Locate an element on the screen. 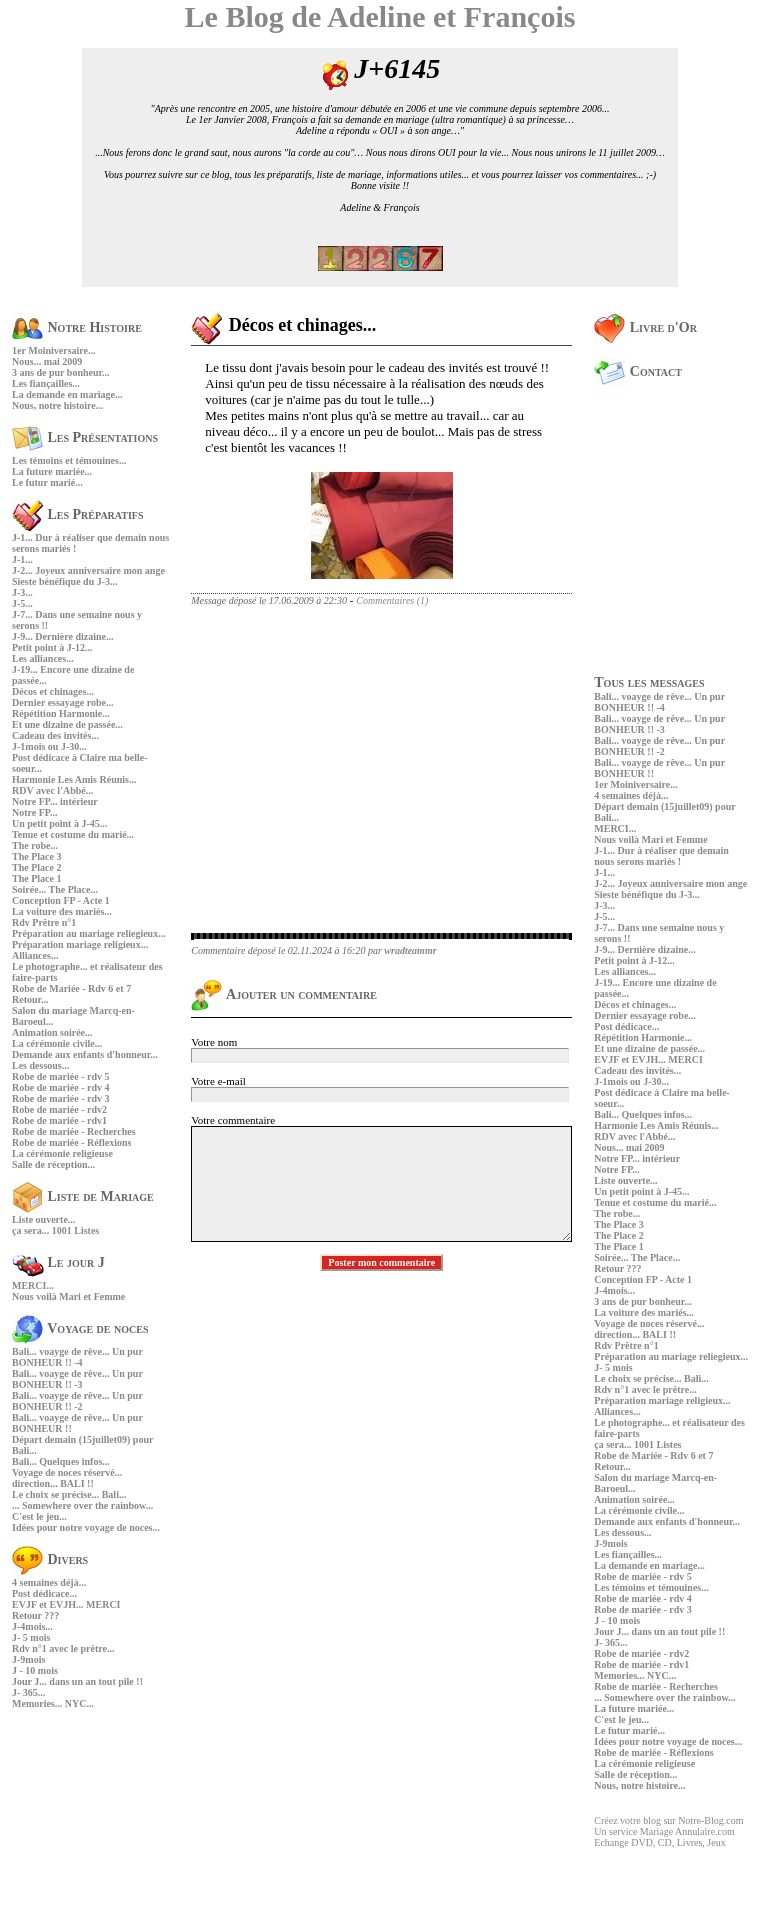 This screenshot has width=760, height=1906. Tenue et costume du marié... is located at coordinates (73, 834).